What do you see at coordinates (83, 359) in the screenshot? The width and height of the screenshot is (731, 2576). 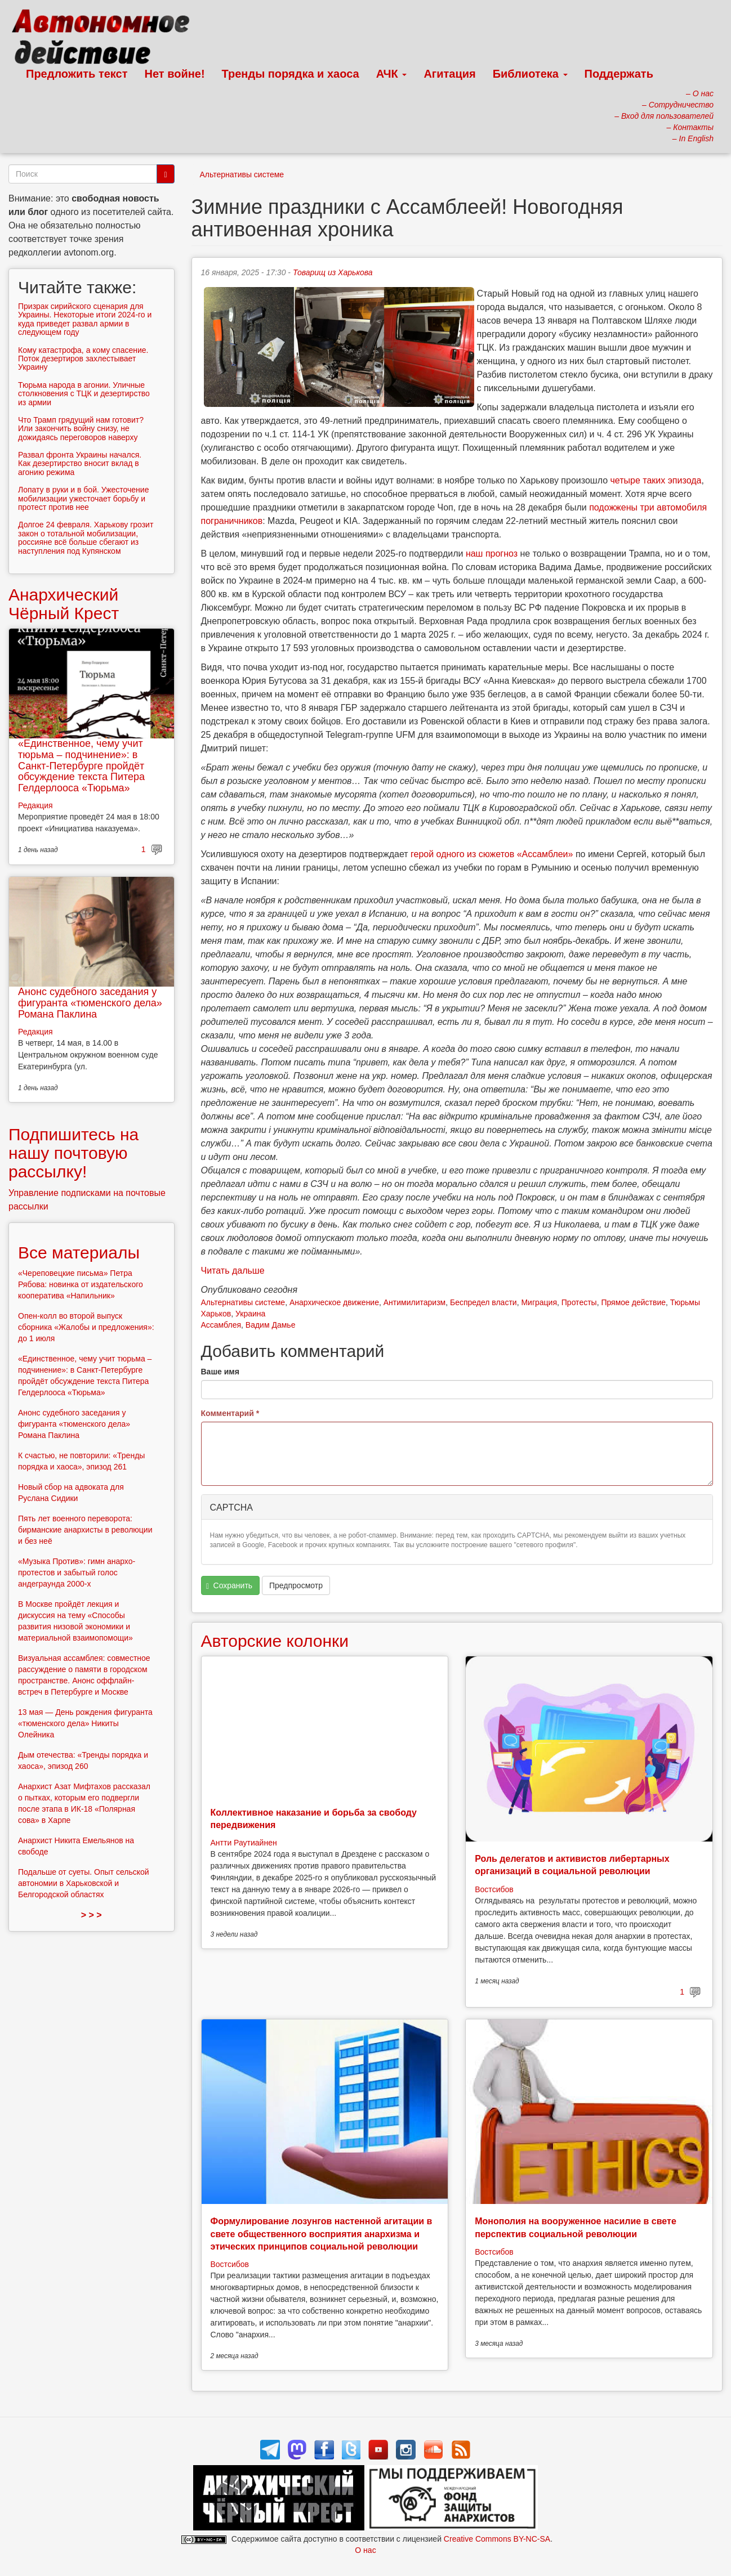 I see `Кому катастрофа, а кому спасение. Поток дезертиров захлестывает Украину` at bounding box center [83, 359].